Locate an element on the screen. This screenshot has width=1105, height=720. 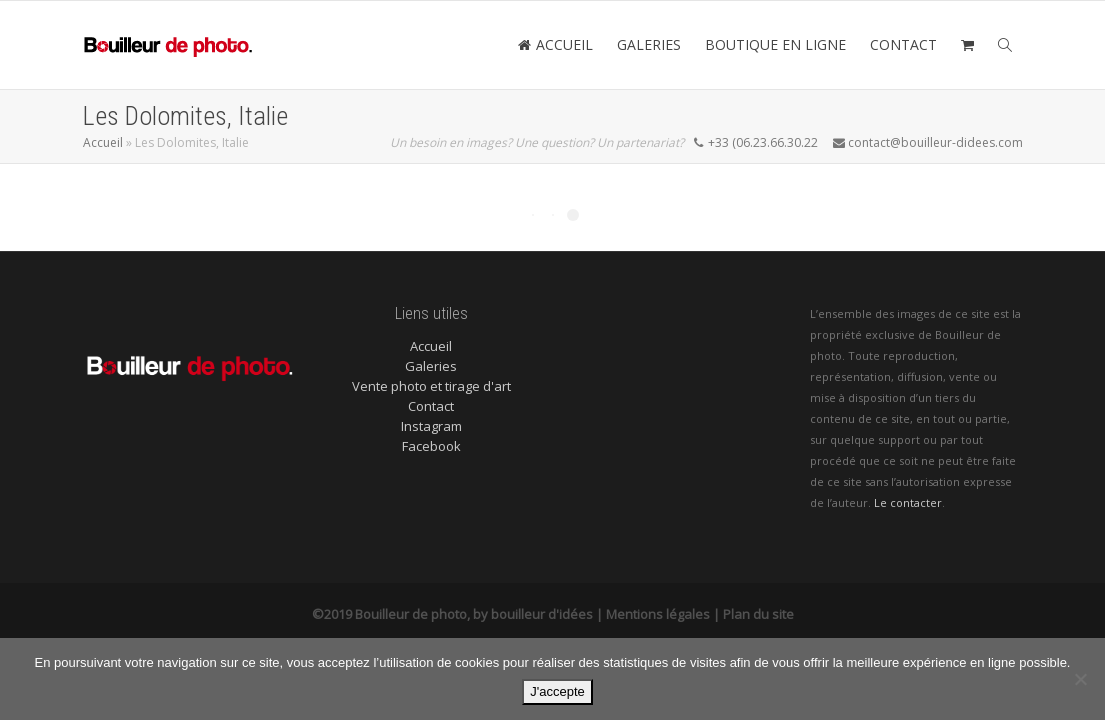
J'accepte is located at coordinates (557, 691).